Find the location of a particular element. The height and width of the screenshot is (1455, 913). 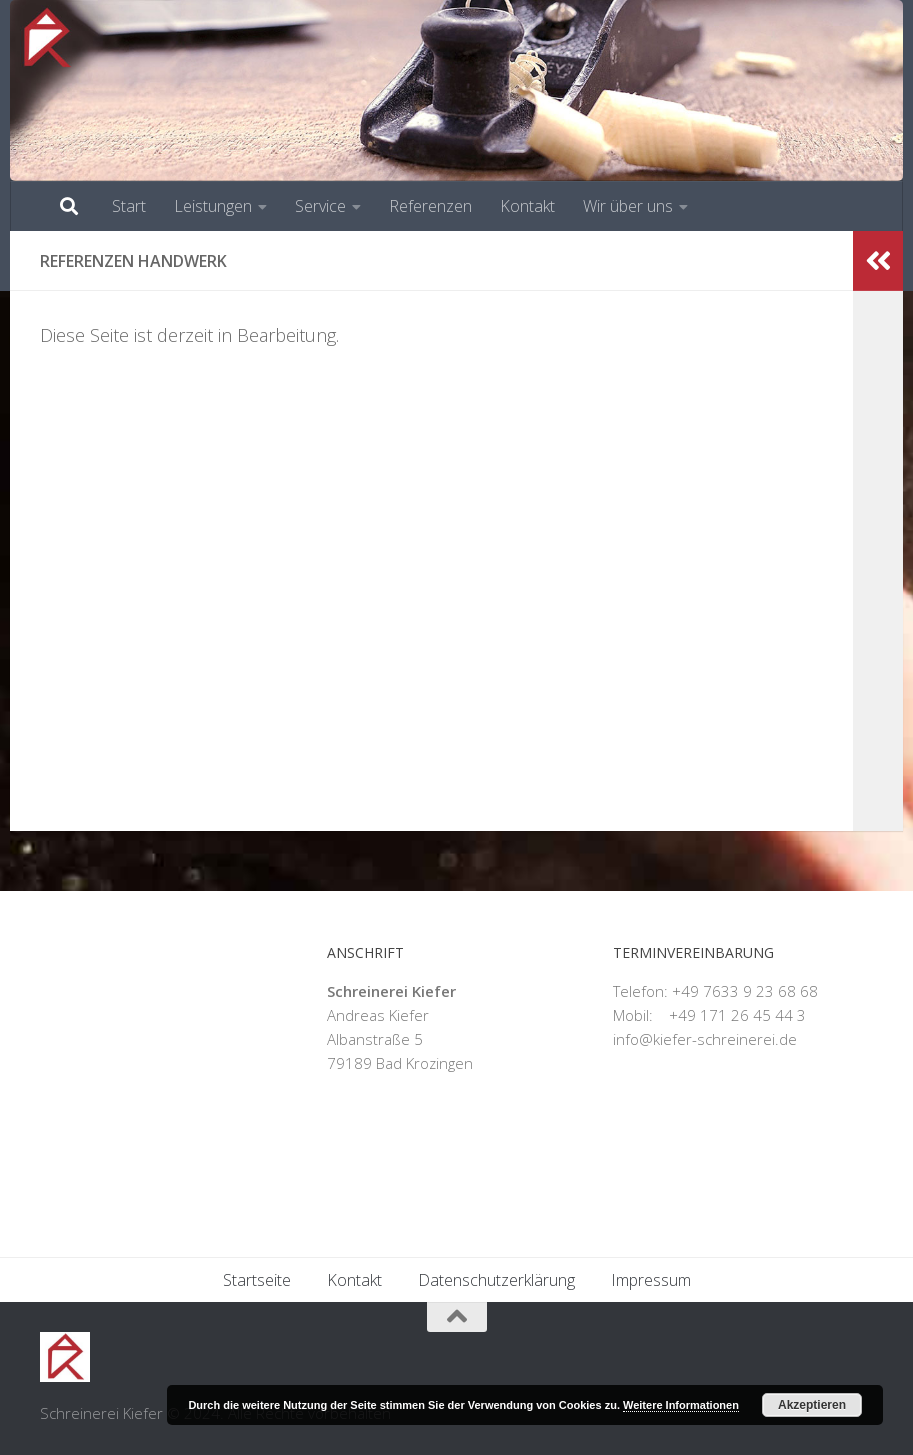

Kontakt is located at coordinates (527, 206).